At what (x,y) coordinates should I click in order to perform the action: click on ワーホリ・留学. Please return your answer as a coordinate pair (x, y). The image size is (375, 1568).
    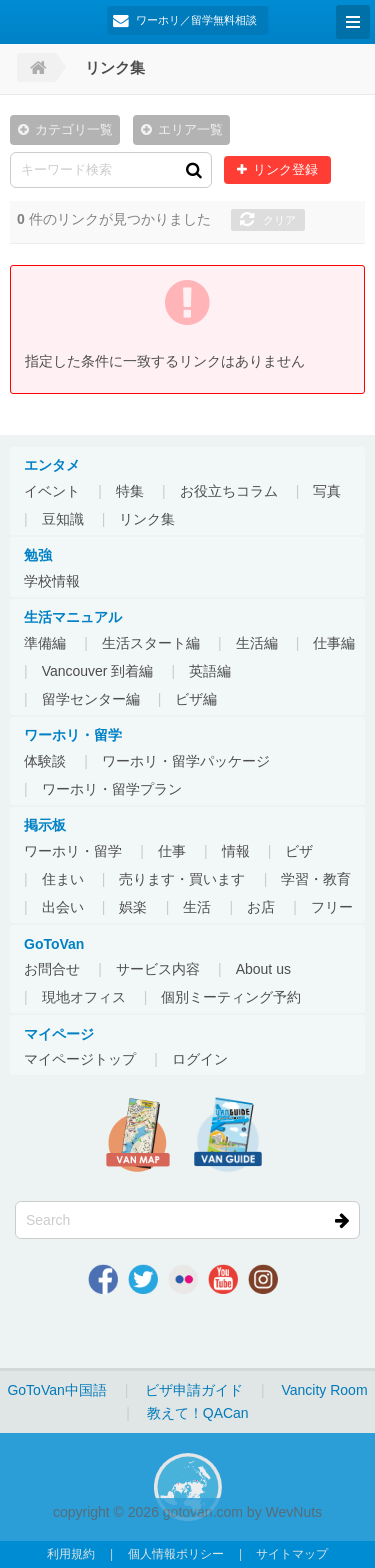
    Looking at the image, I should click on (73, 851).